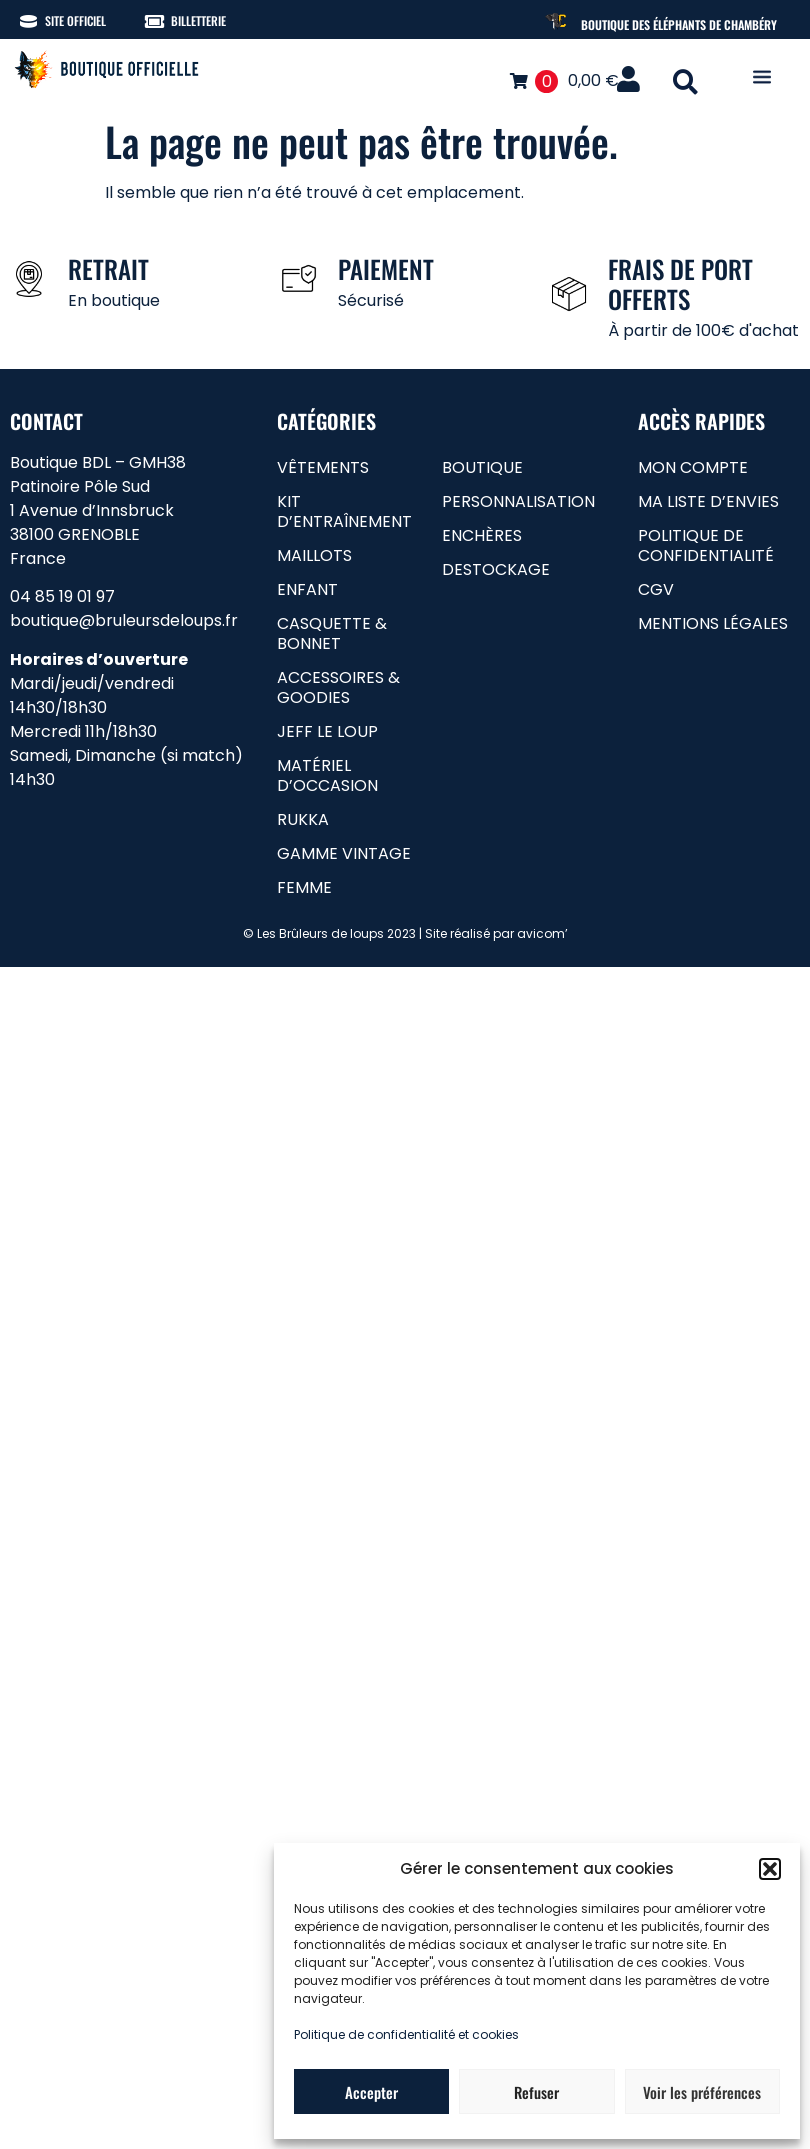  What do you see at coordinates (693, 467) in the screenshot?
I see `Mon compte` at bounding box center [693, 467].